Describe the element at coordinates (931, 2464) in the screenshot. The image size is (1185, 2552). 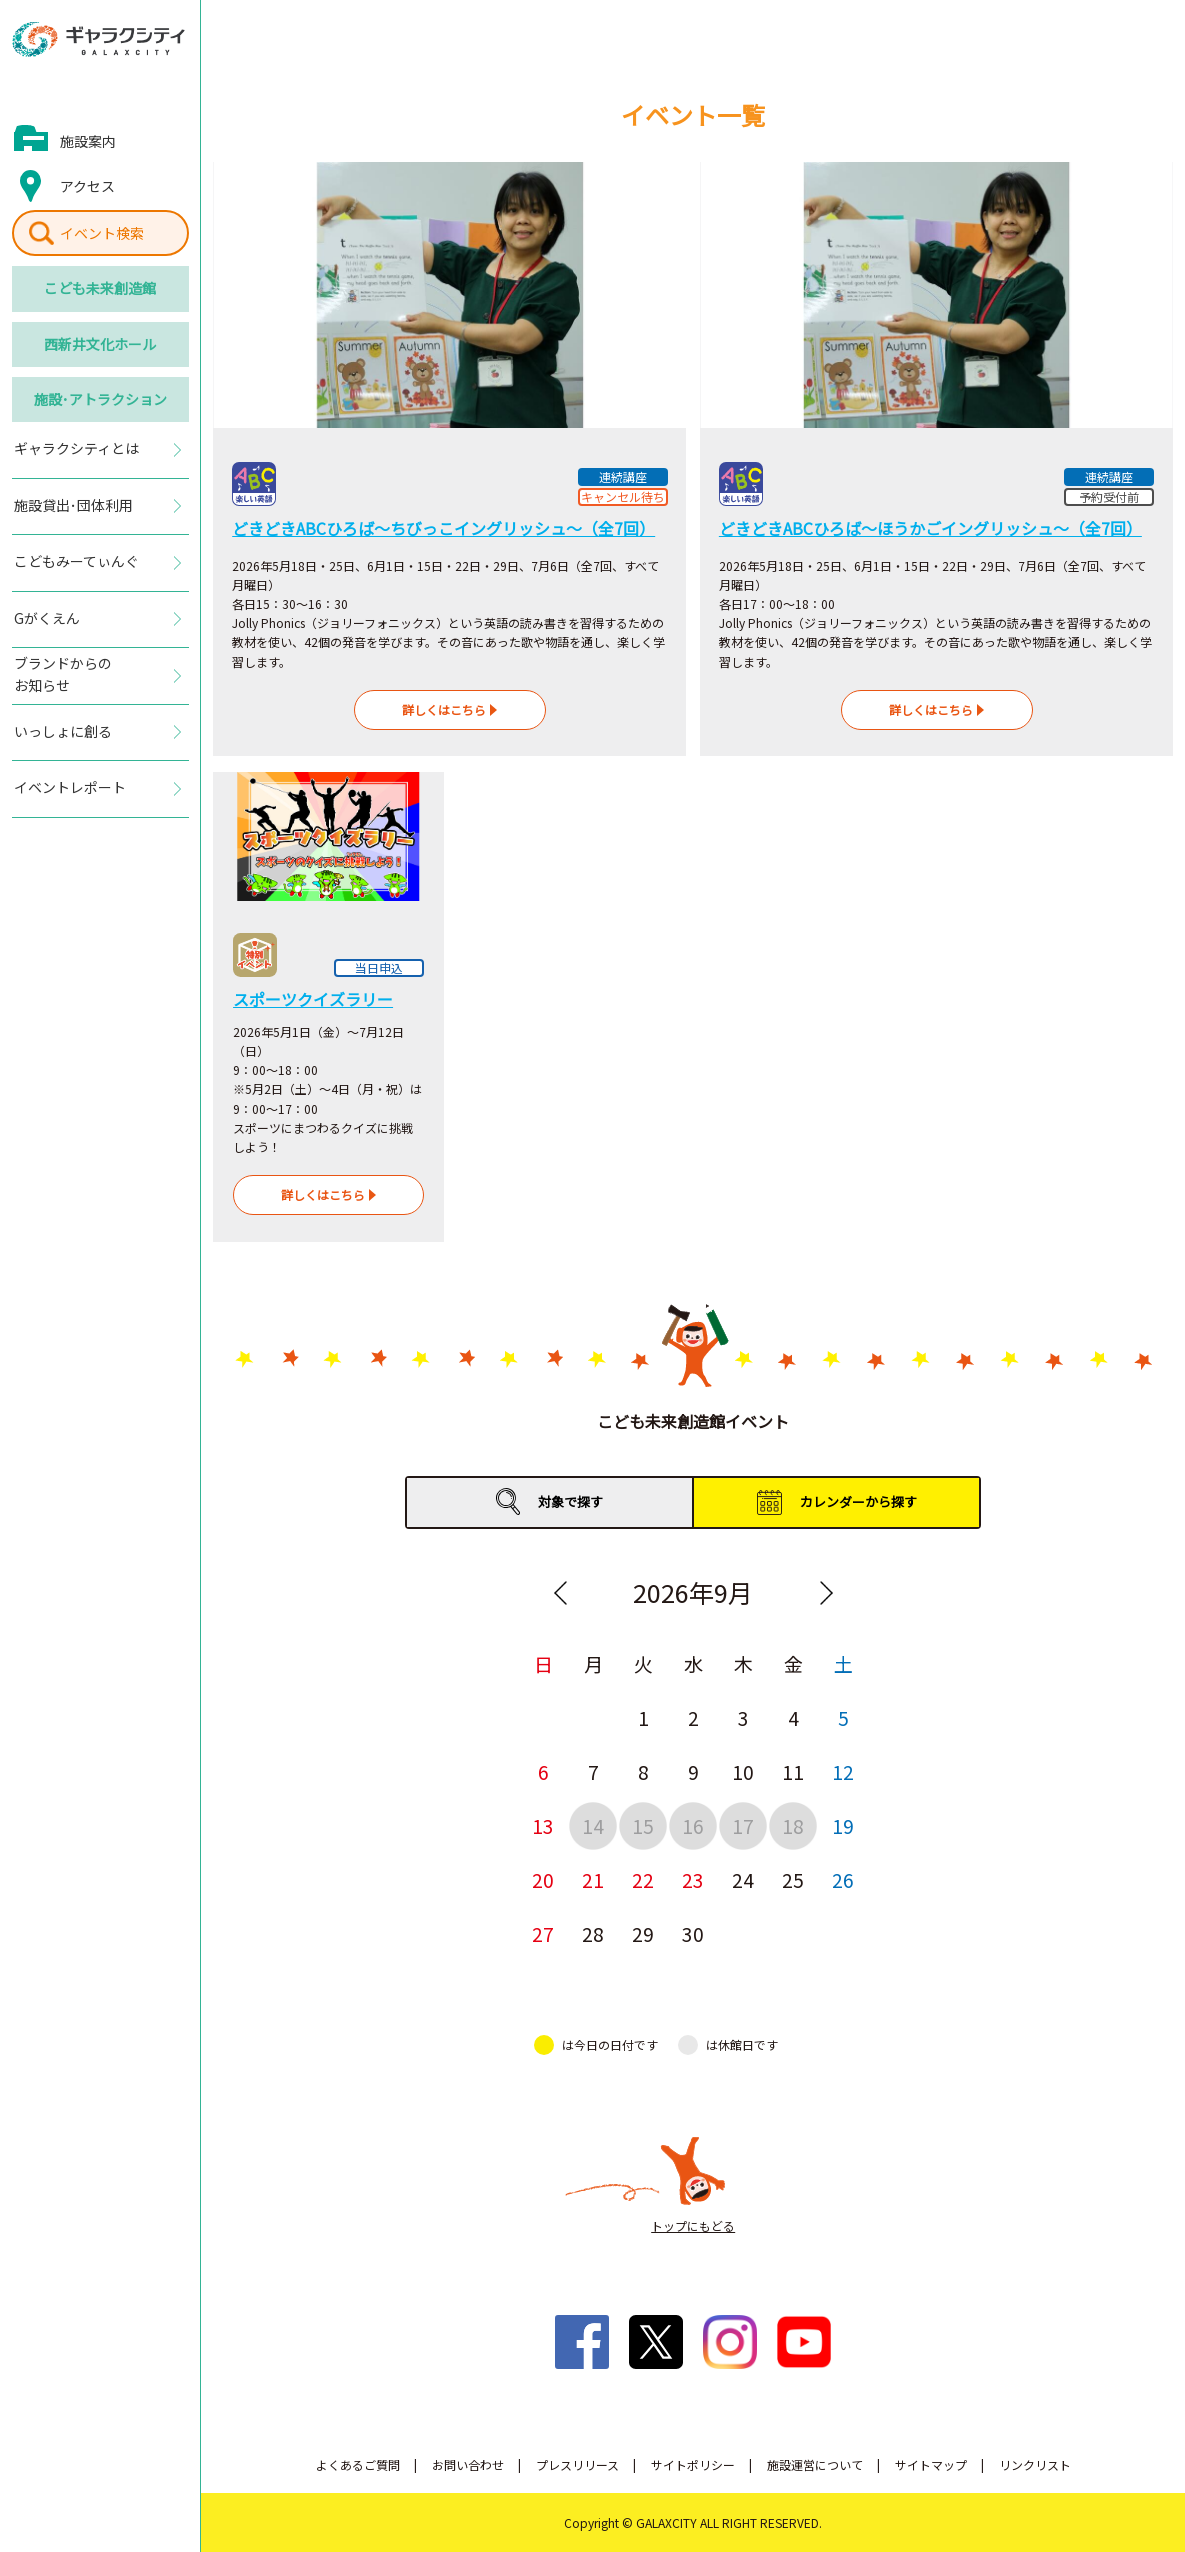
I see `サイトマップ` at that location.